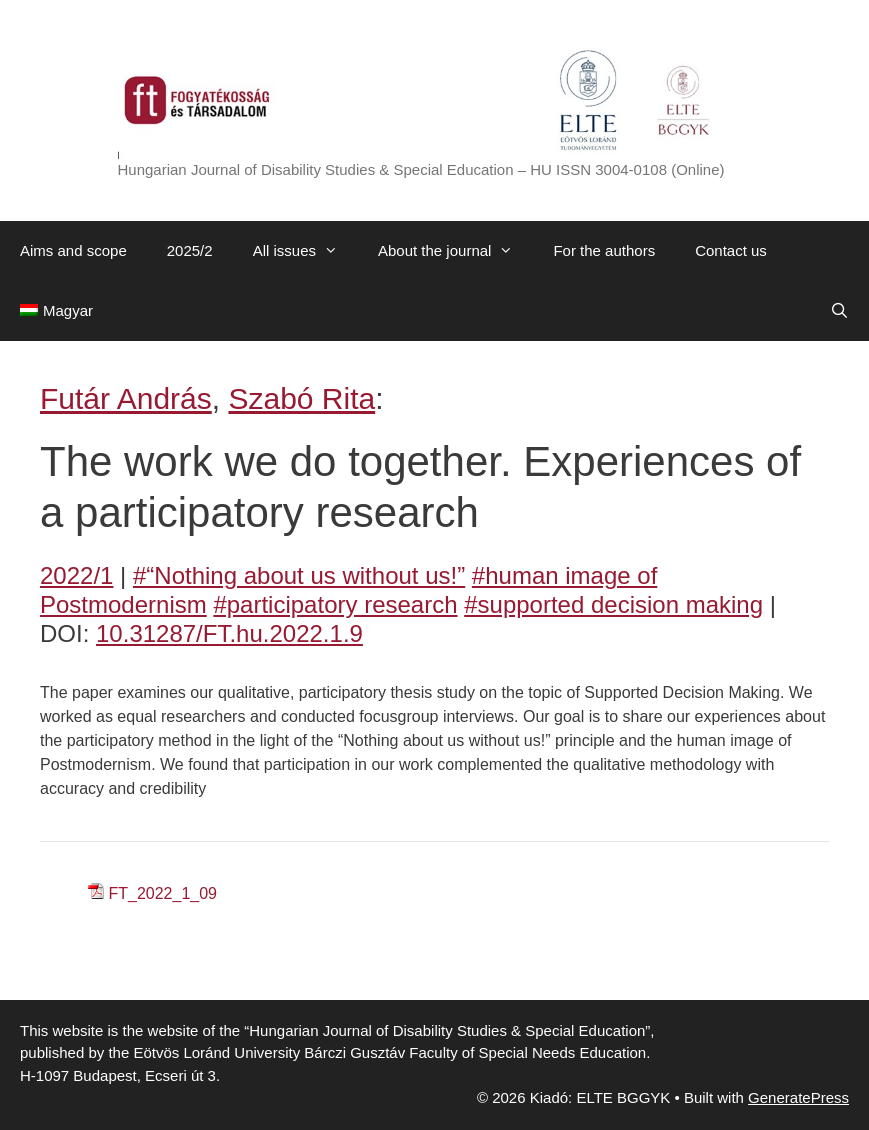 The image size is (869, 1130). Describe the element at coordinates (126, 398) in the screenshot. I see `Futár András` at that location.